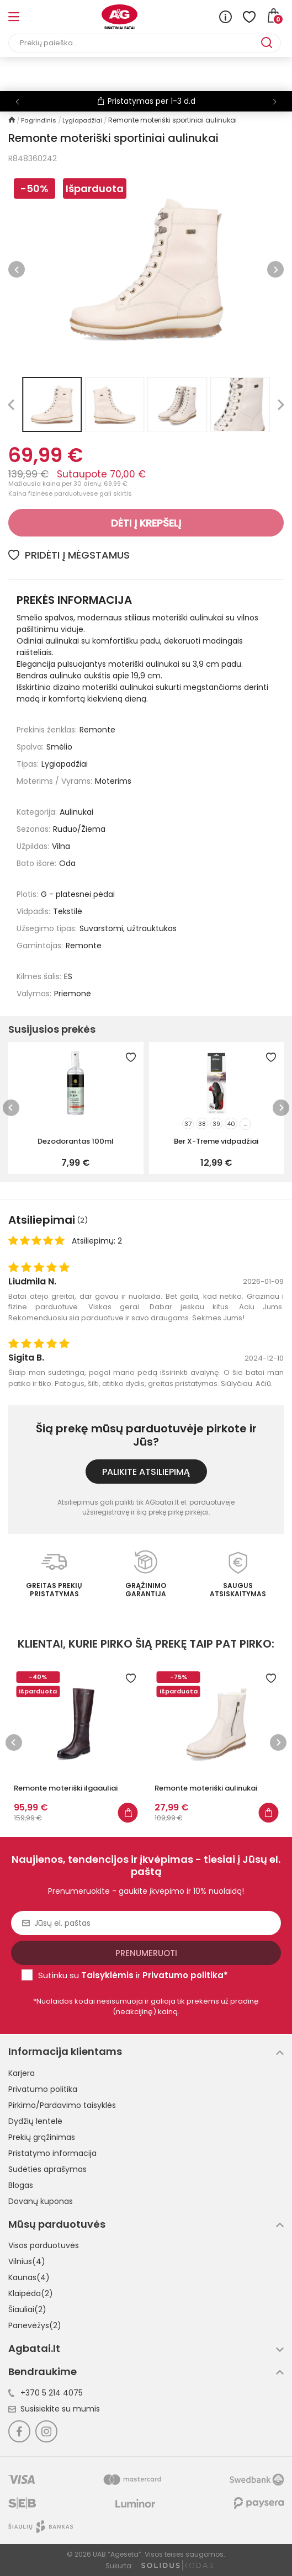 The image size is (292, 2576). I want to click on Dezodorantas 100ml, so click(76, 1141).